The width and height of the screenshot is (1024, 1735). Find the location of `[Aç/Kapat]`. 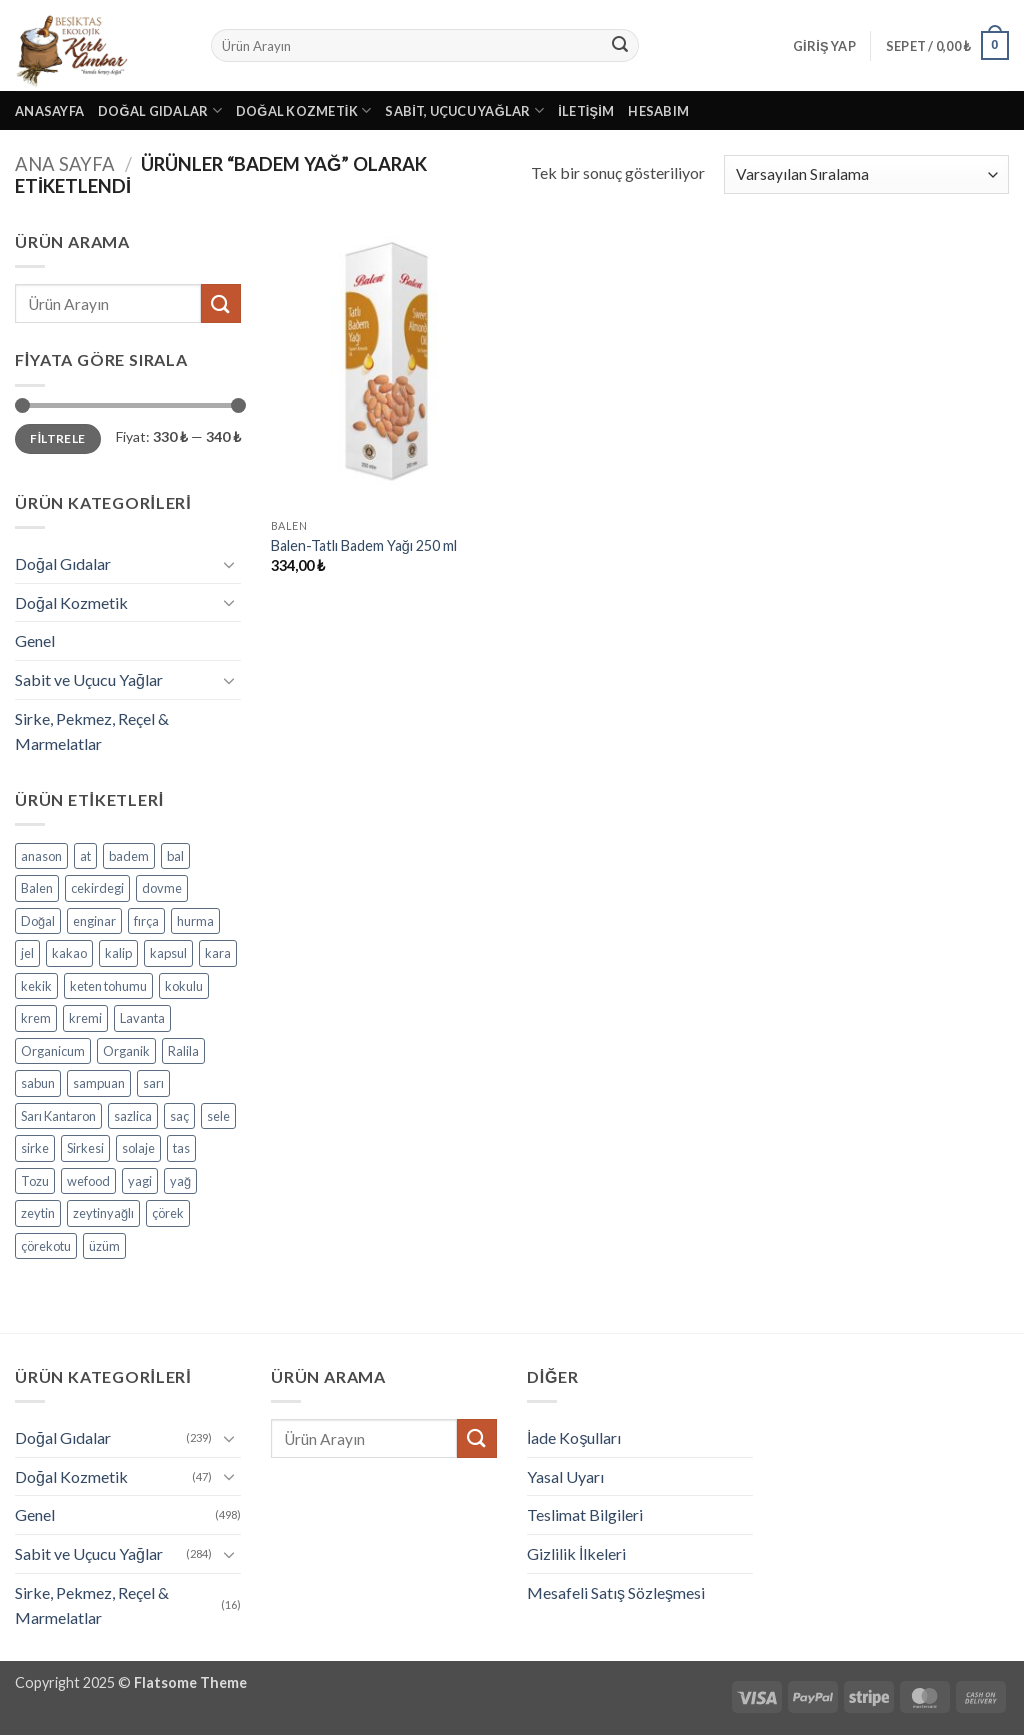

[Aç/Kapat] is located at coordinates (229, 564).